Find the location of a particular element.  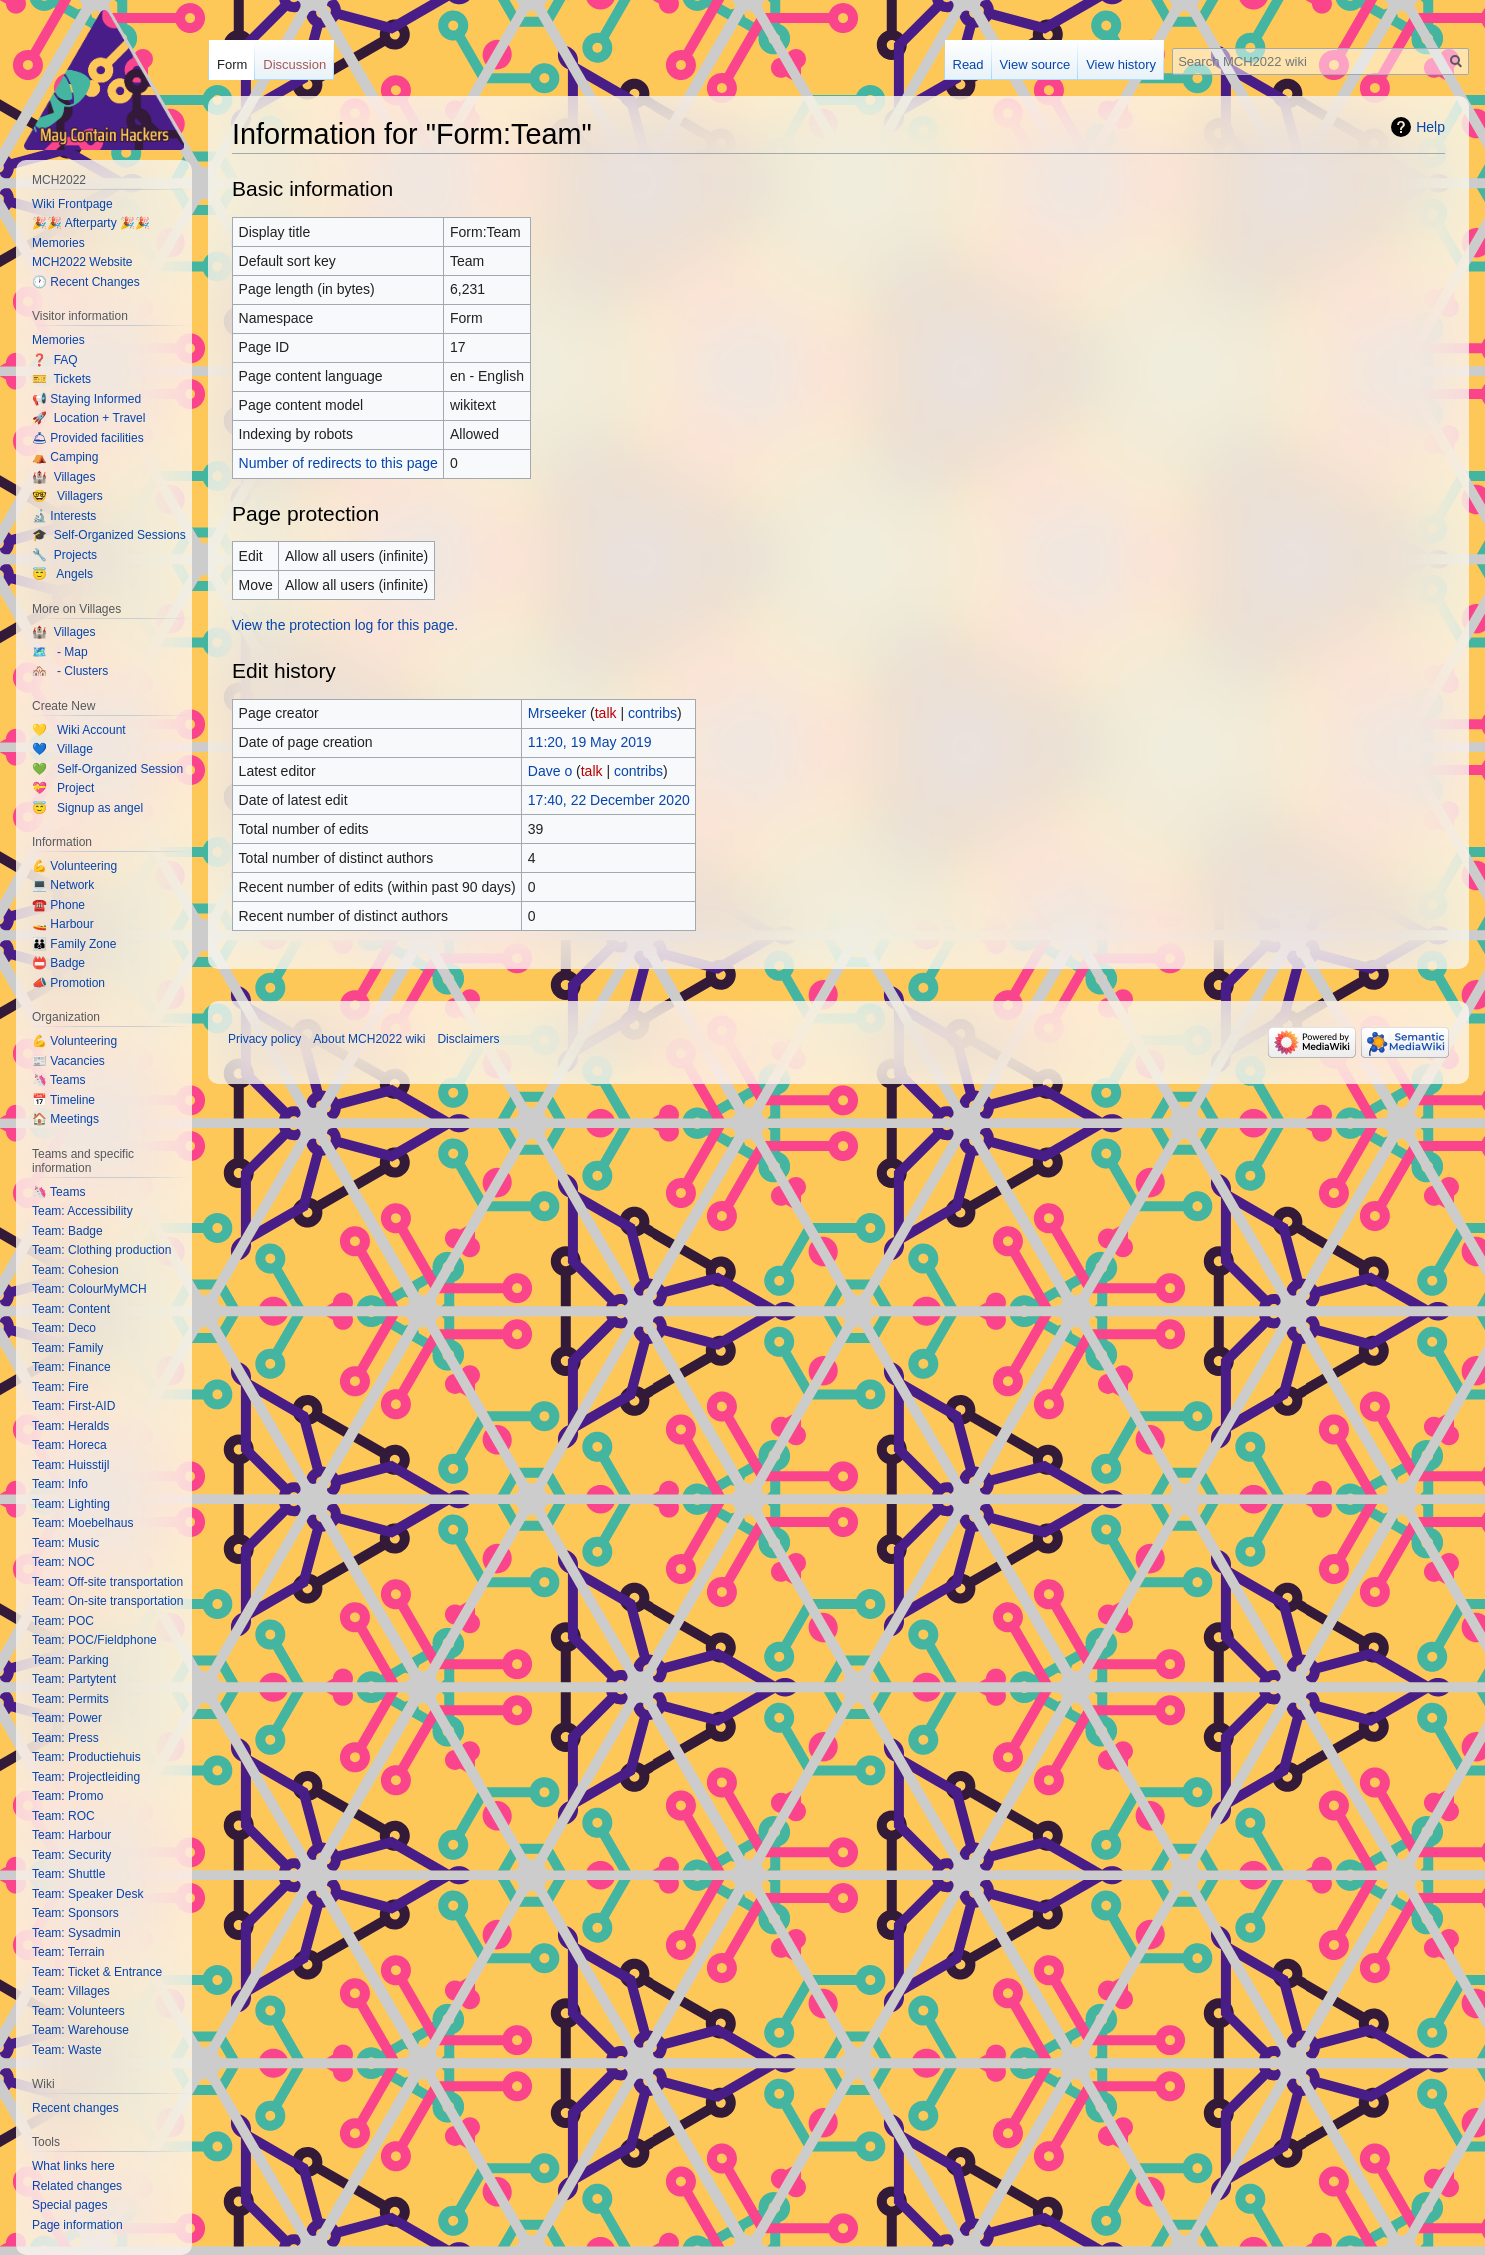

🚀 Location + Travel is located at coordinates (88, 418).